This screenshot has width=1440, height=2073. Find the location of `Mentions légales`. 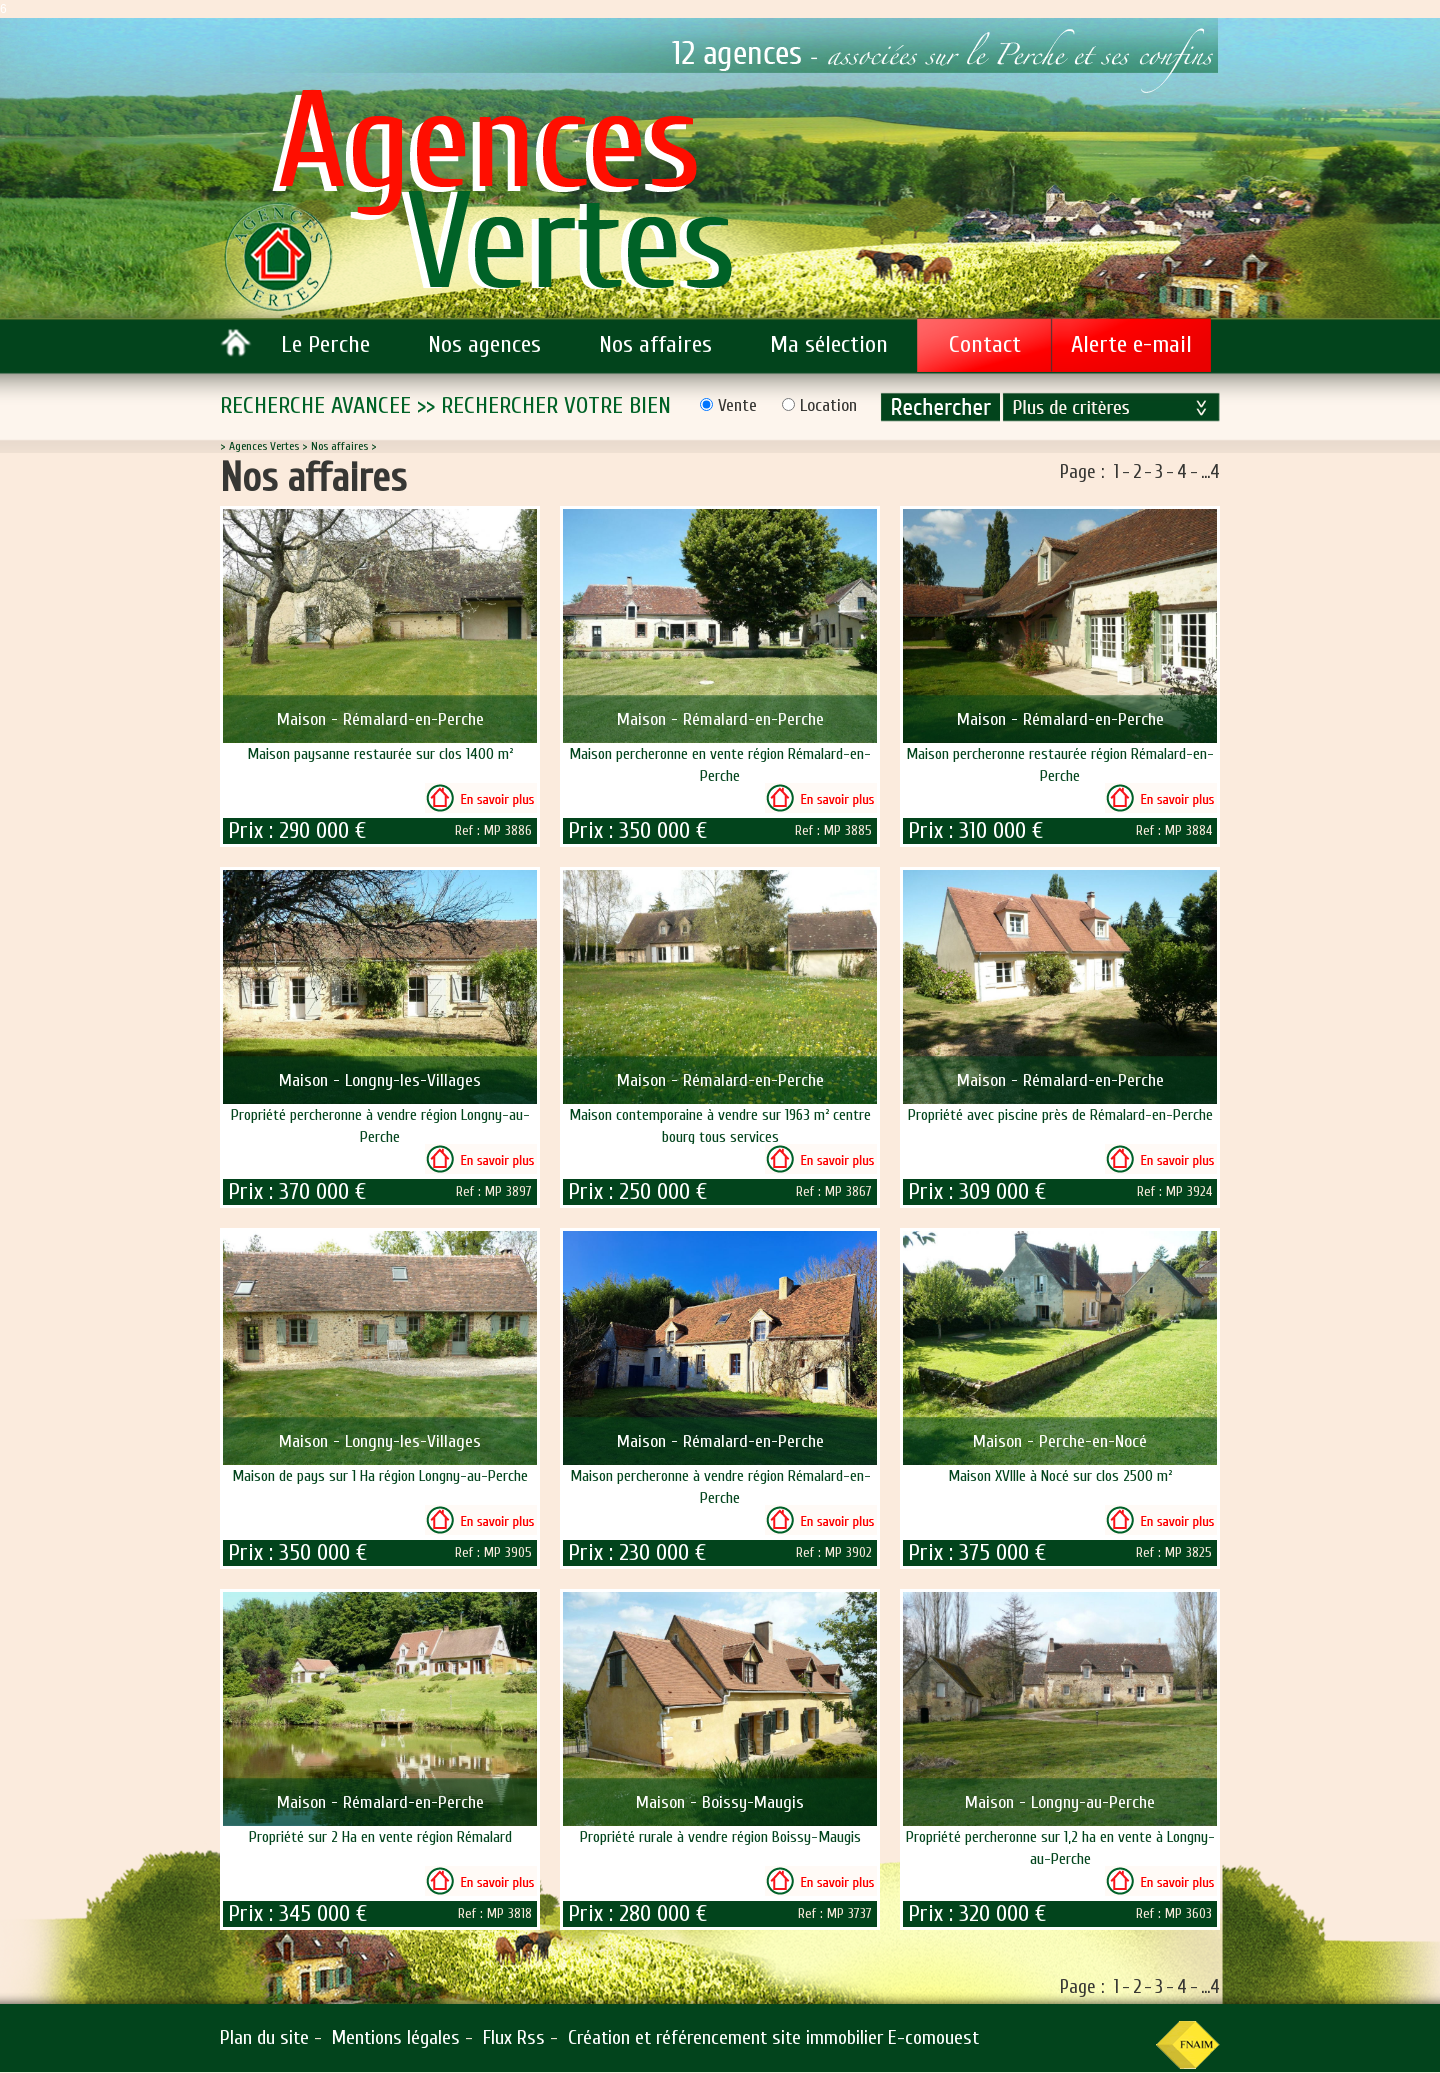

Mentions légales is located at coordinates (396, 2037).